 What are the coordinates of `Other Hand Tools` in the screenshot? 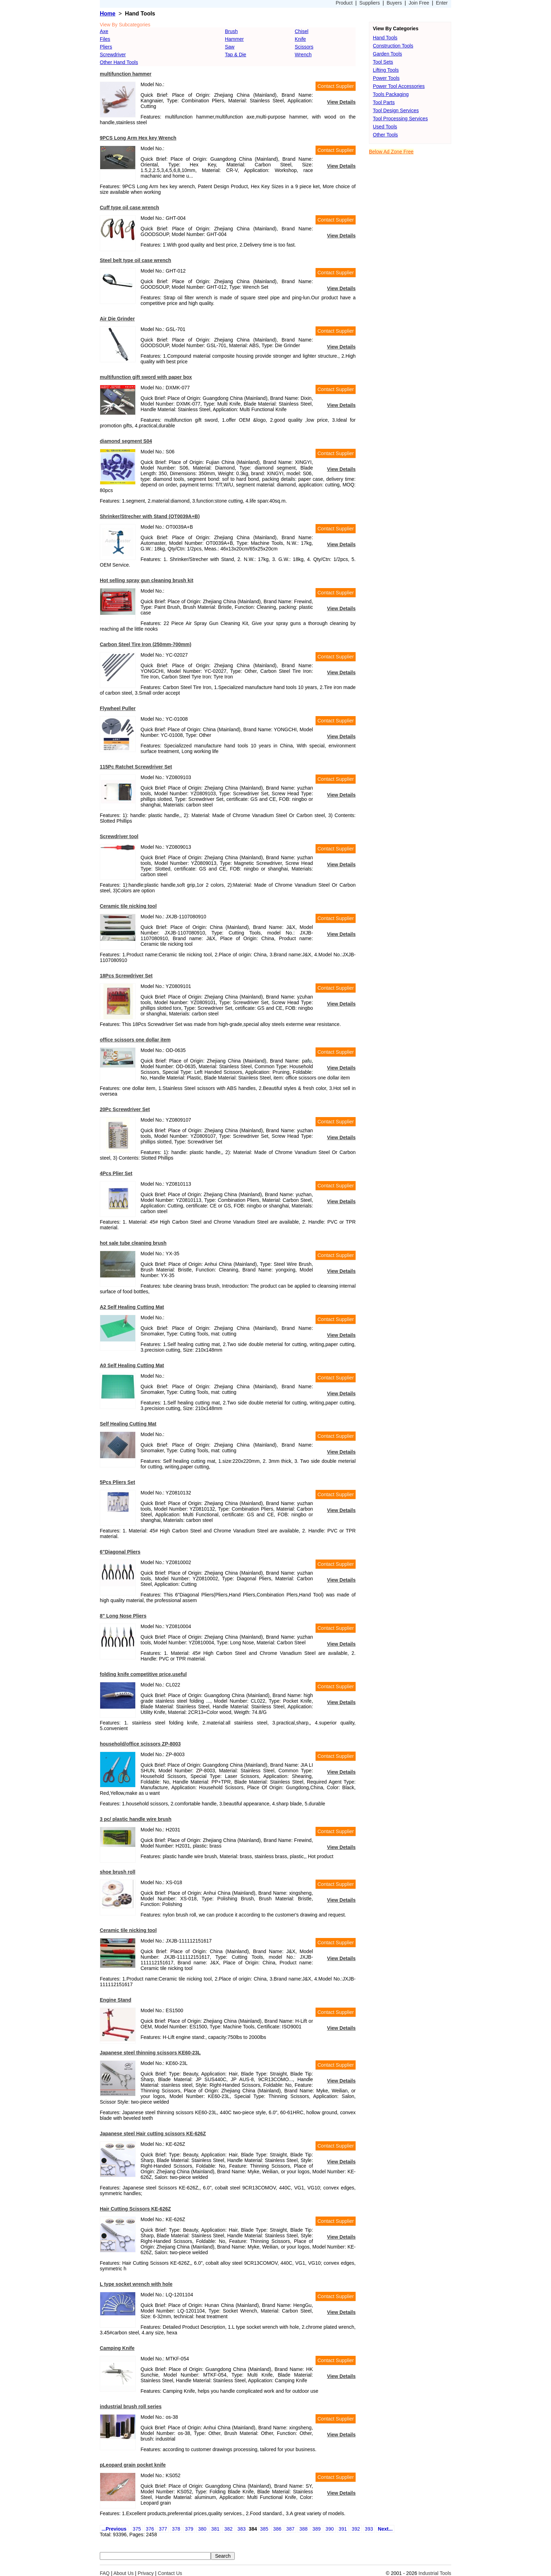 It's located at (119, 62).